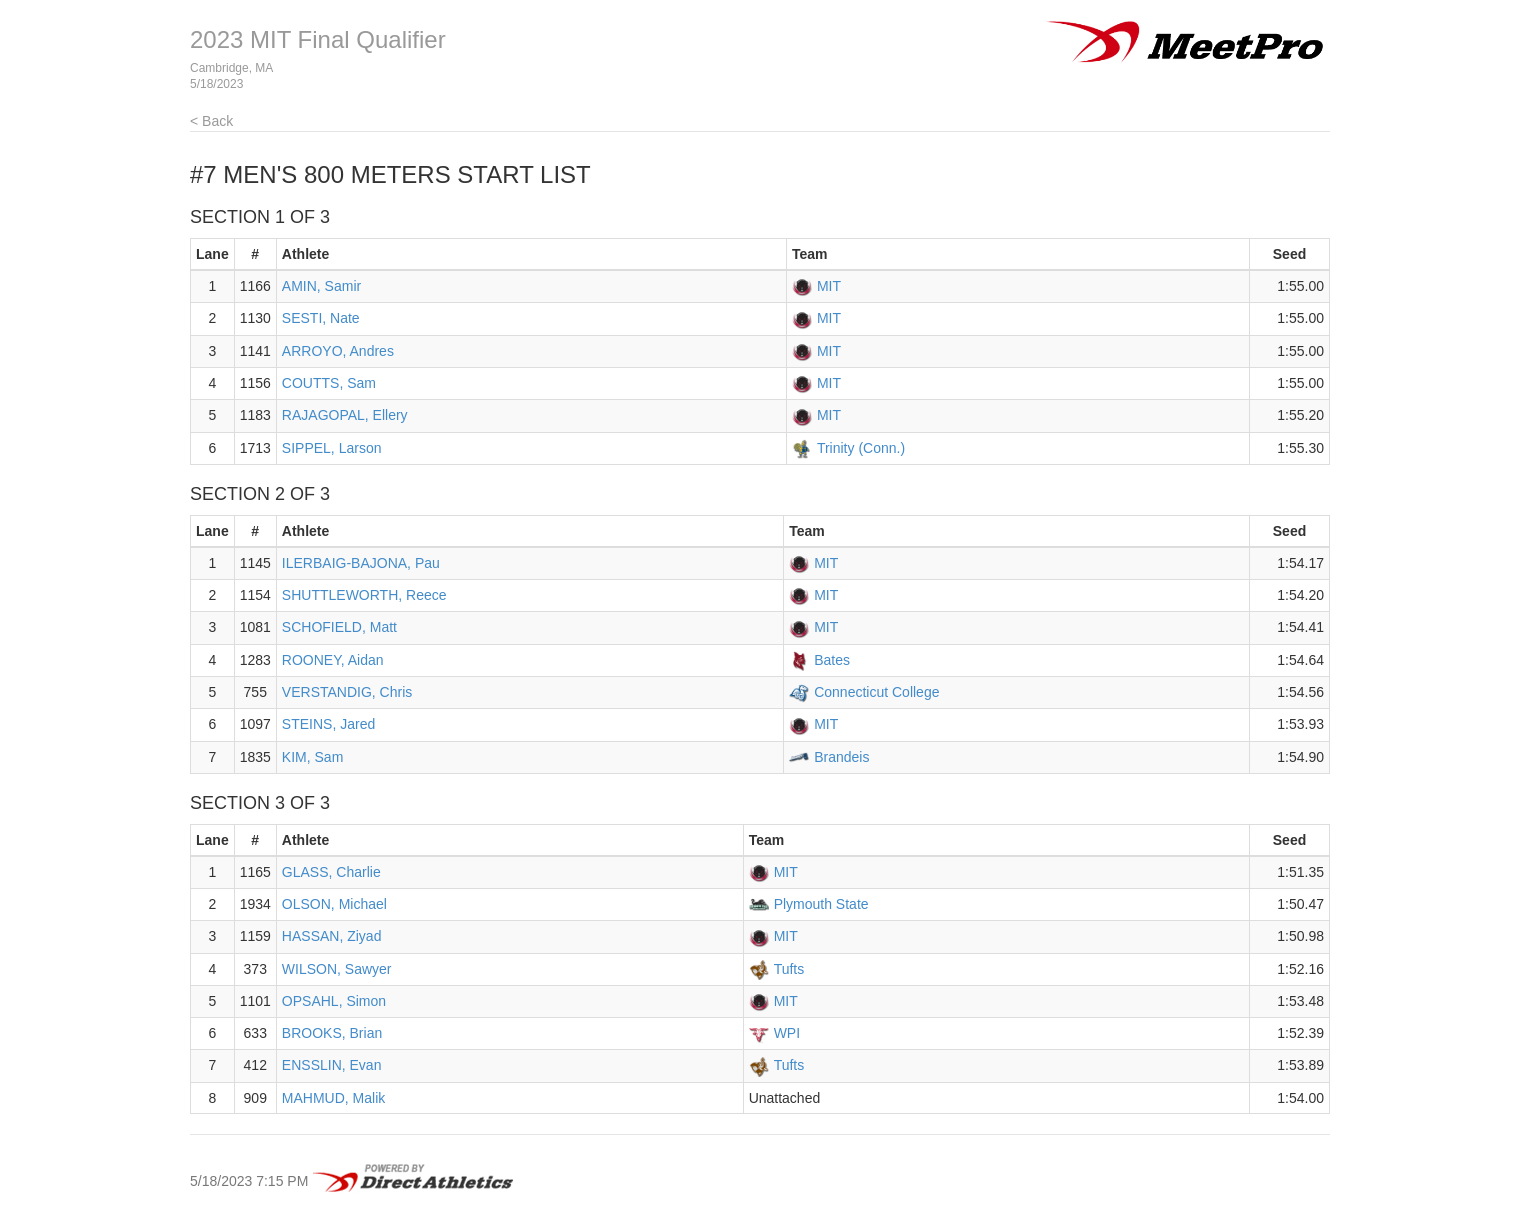  Describe the element at coordinates (361, 563) in the screenshot. I see `ILERBAIG-BAJONA, Pau` at that location.